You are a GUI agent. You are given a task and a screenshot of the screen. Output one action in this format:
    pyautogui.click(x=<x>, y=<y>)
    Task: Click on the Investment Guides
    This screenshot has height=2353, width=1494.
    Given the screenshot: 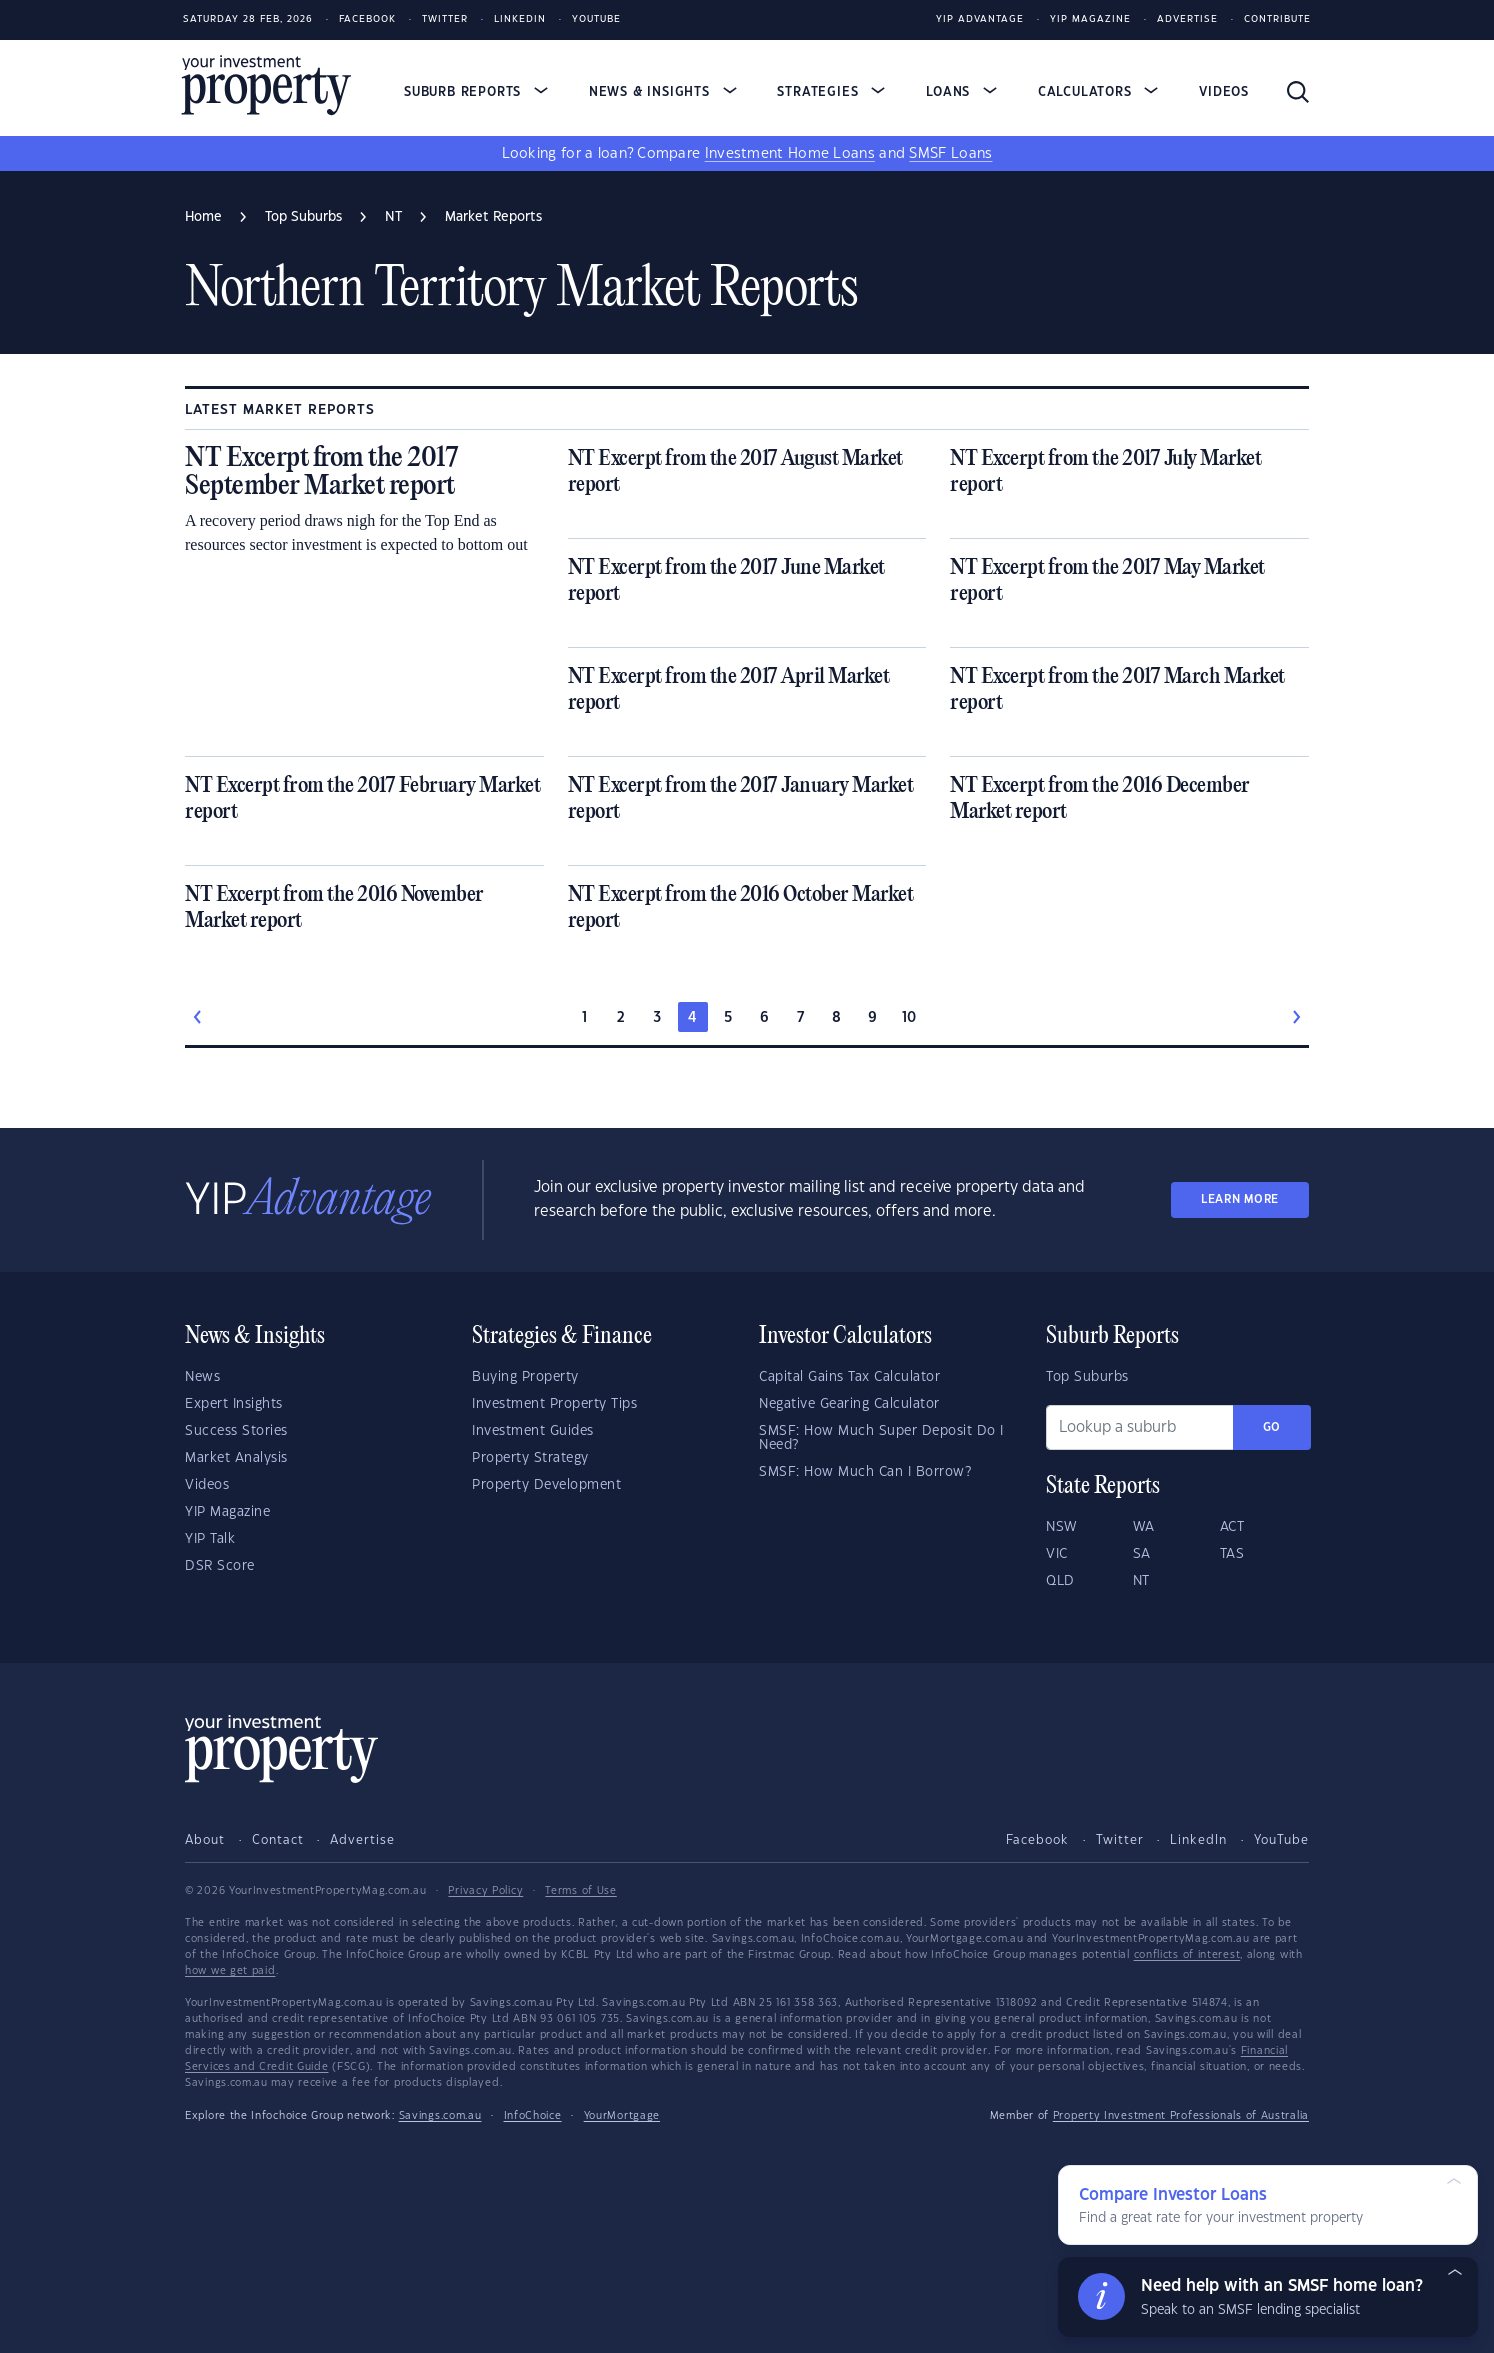 What is the action you would take?
    pyautogui.click(x=533, y=1431)
    